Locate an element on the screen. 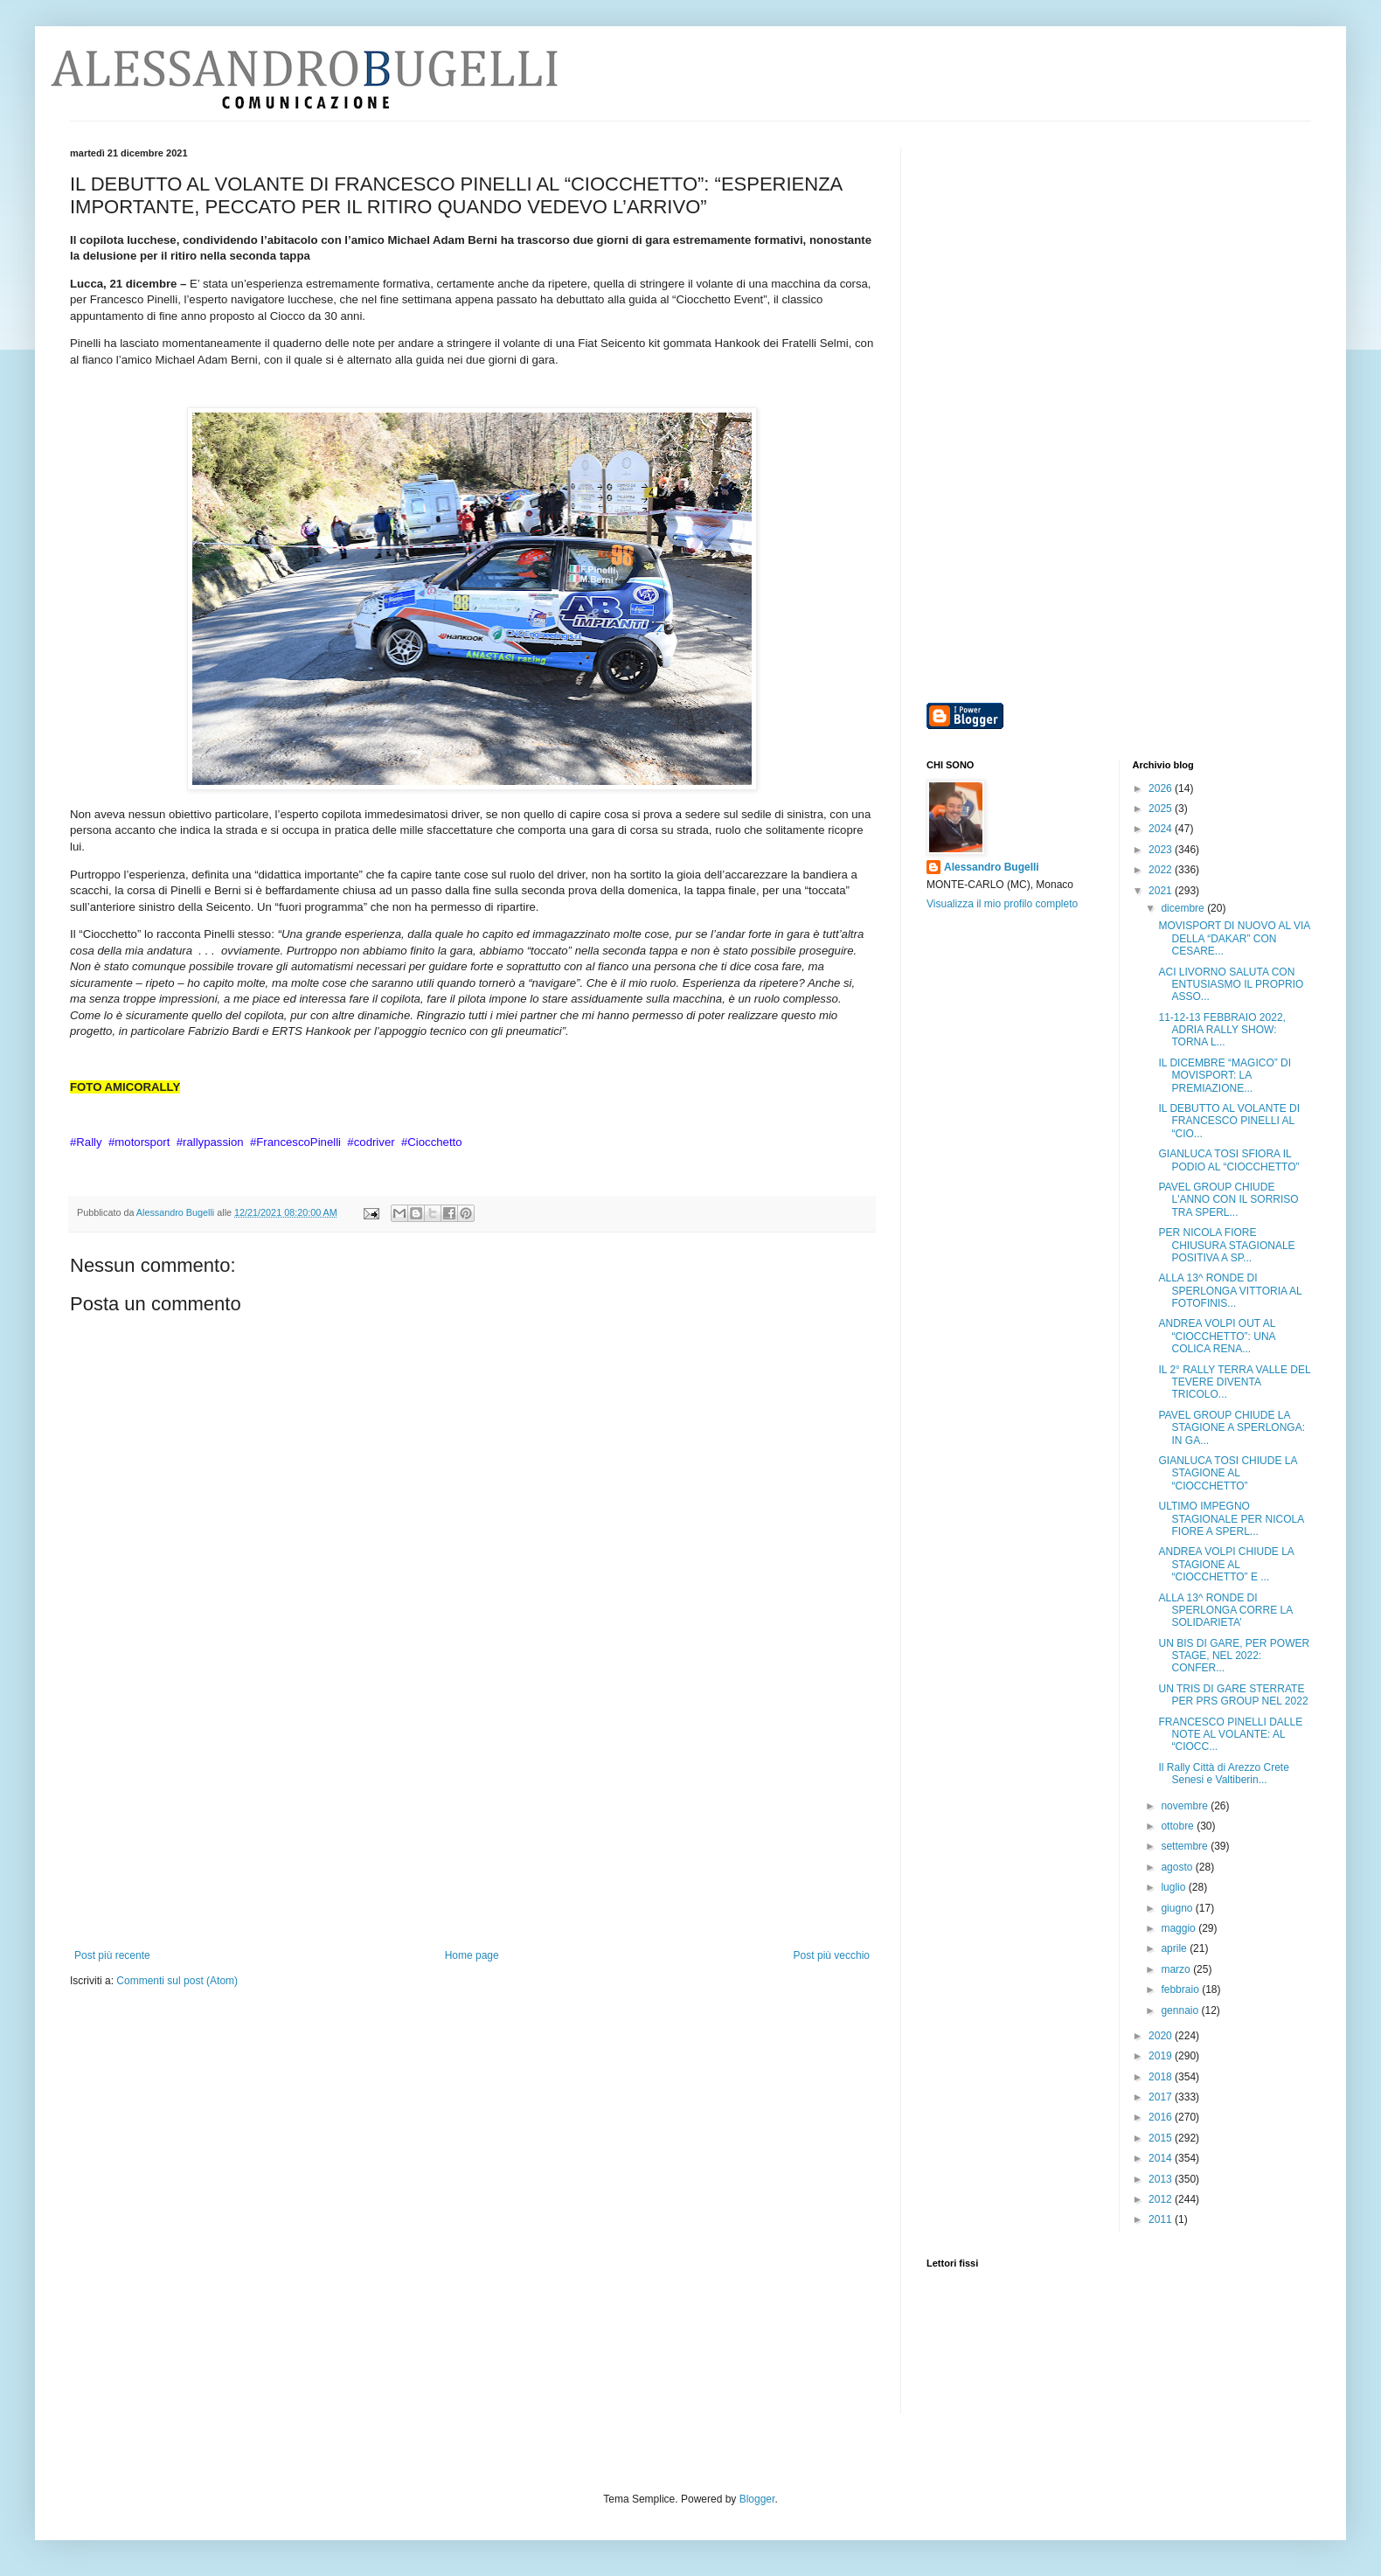  2011 is located at coordinates (1162, 2219).